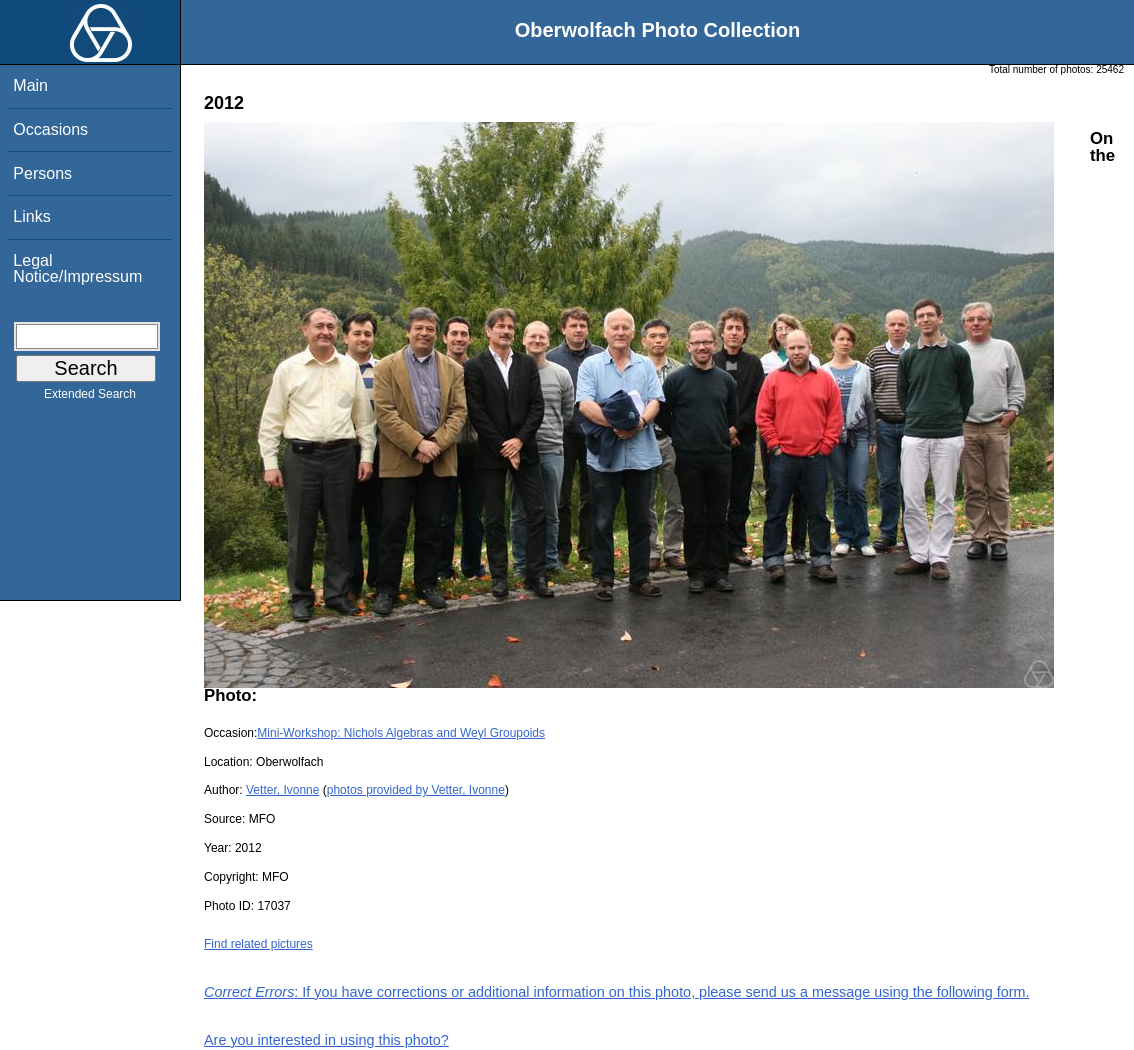 This screenshot has height=1050, width=1134. Describe the element at coordinates (90, 398) in the screenshot. I see `Extended Search` at that location.